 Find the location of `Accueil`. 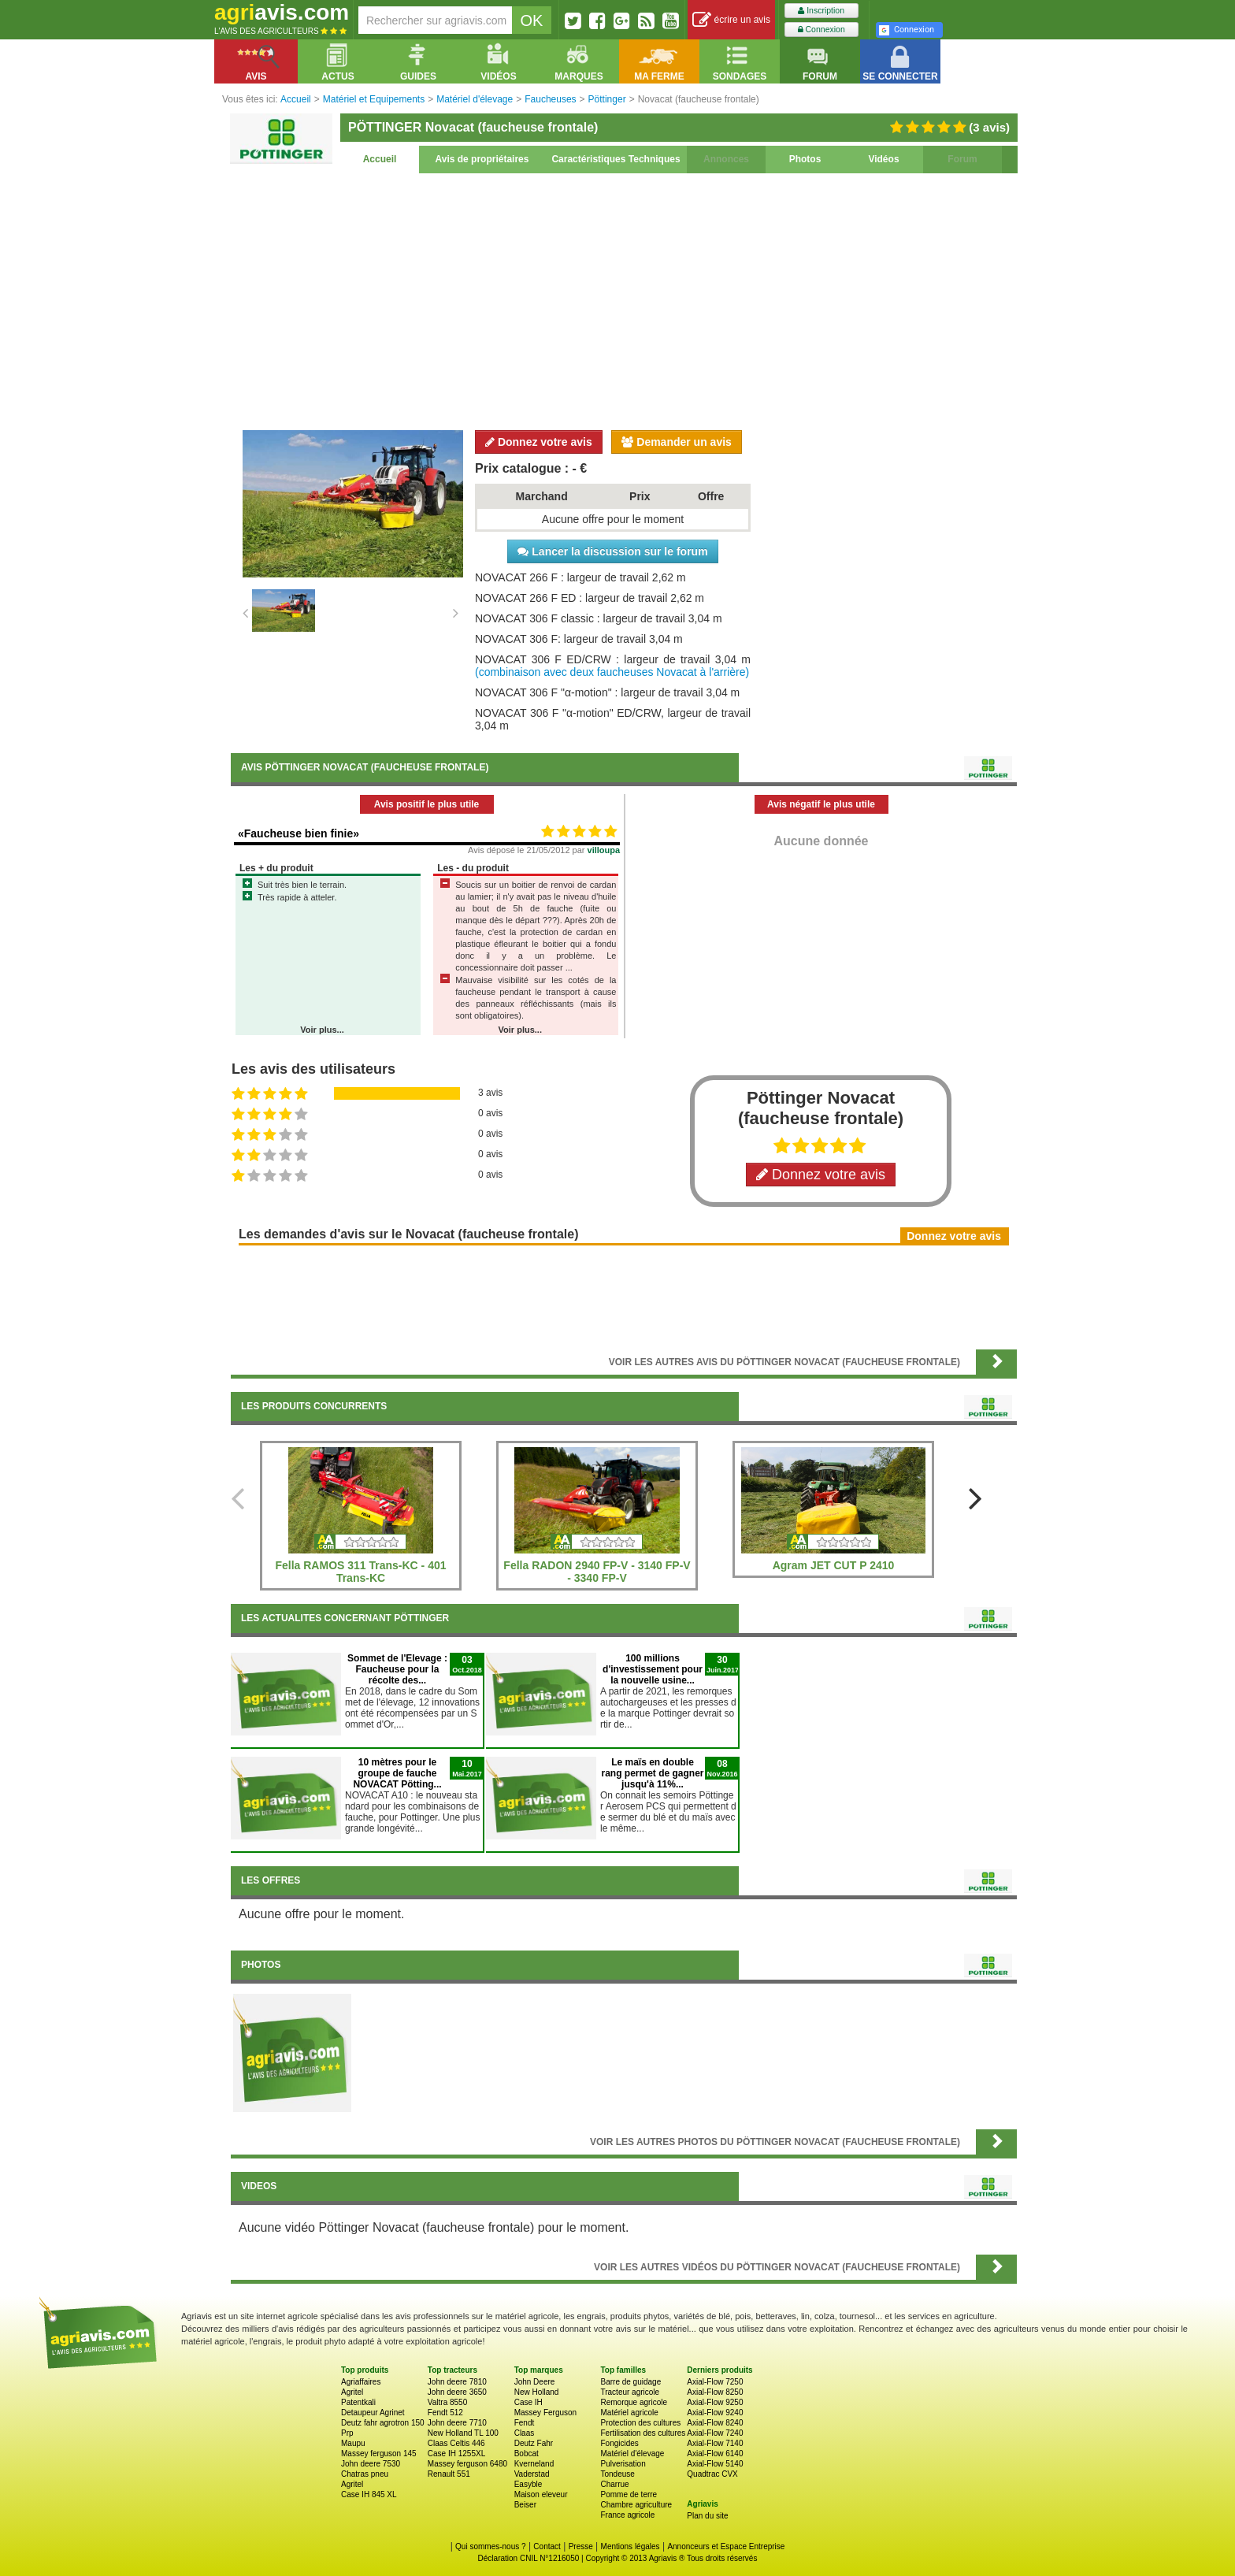

Accueil is located at coordinates (380, 159).